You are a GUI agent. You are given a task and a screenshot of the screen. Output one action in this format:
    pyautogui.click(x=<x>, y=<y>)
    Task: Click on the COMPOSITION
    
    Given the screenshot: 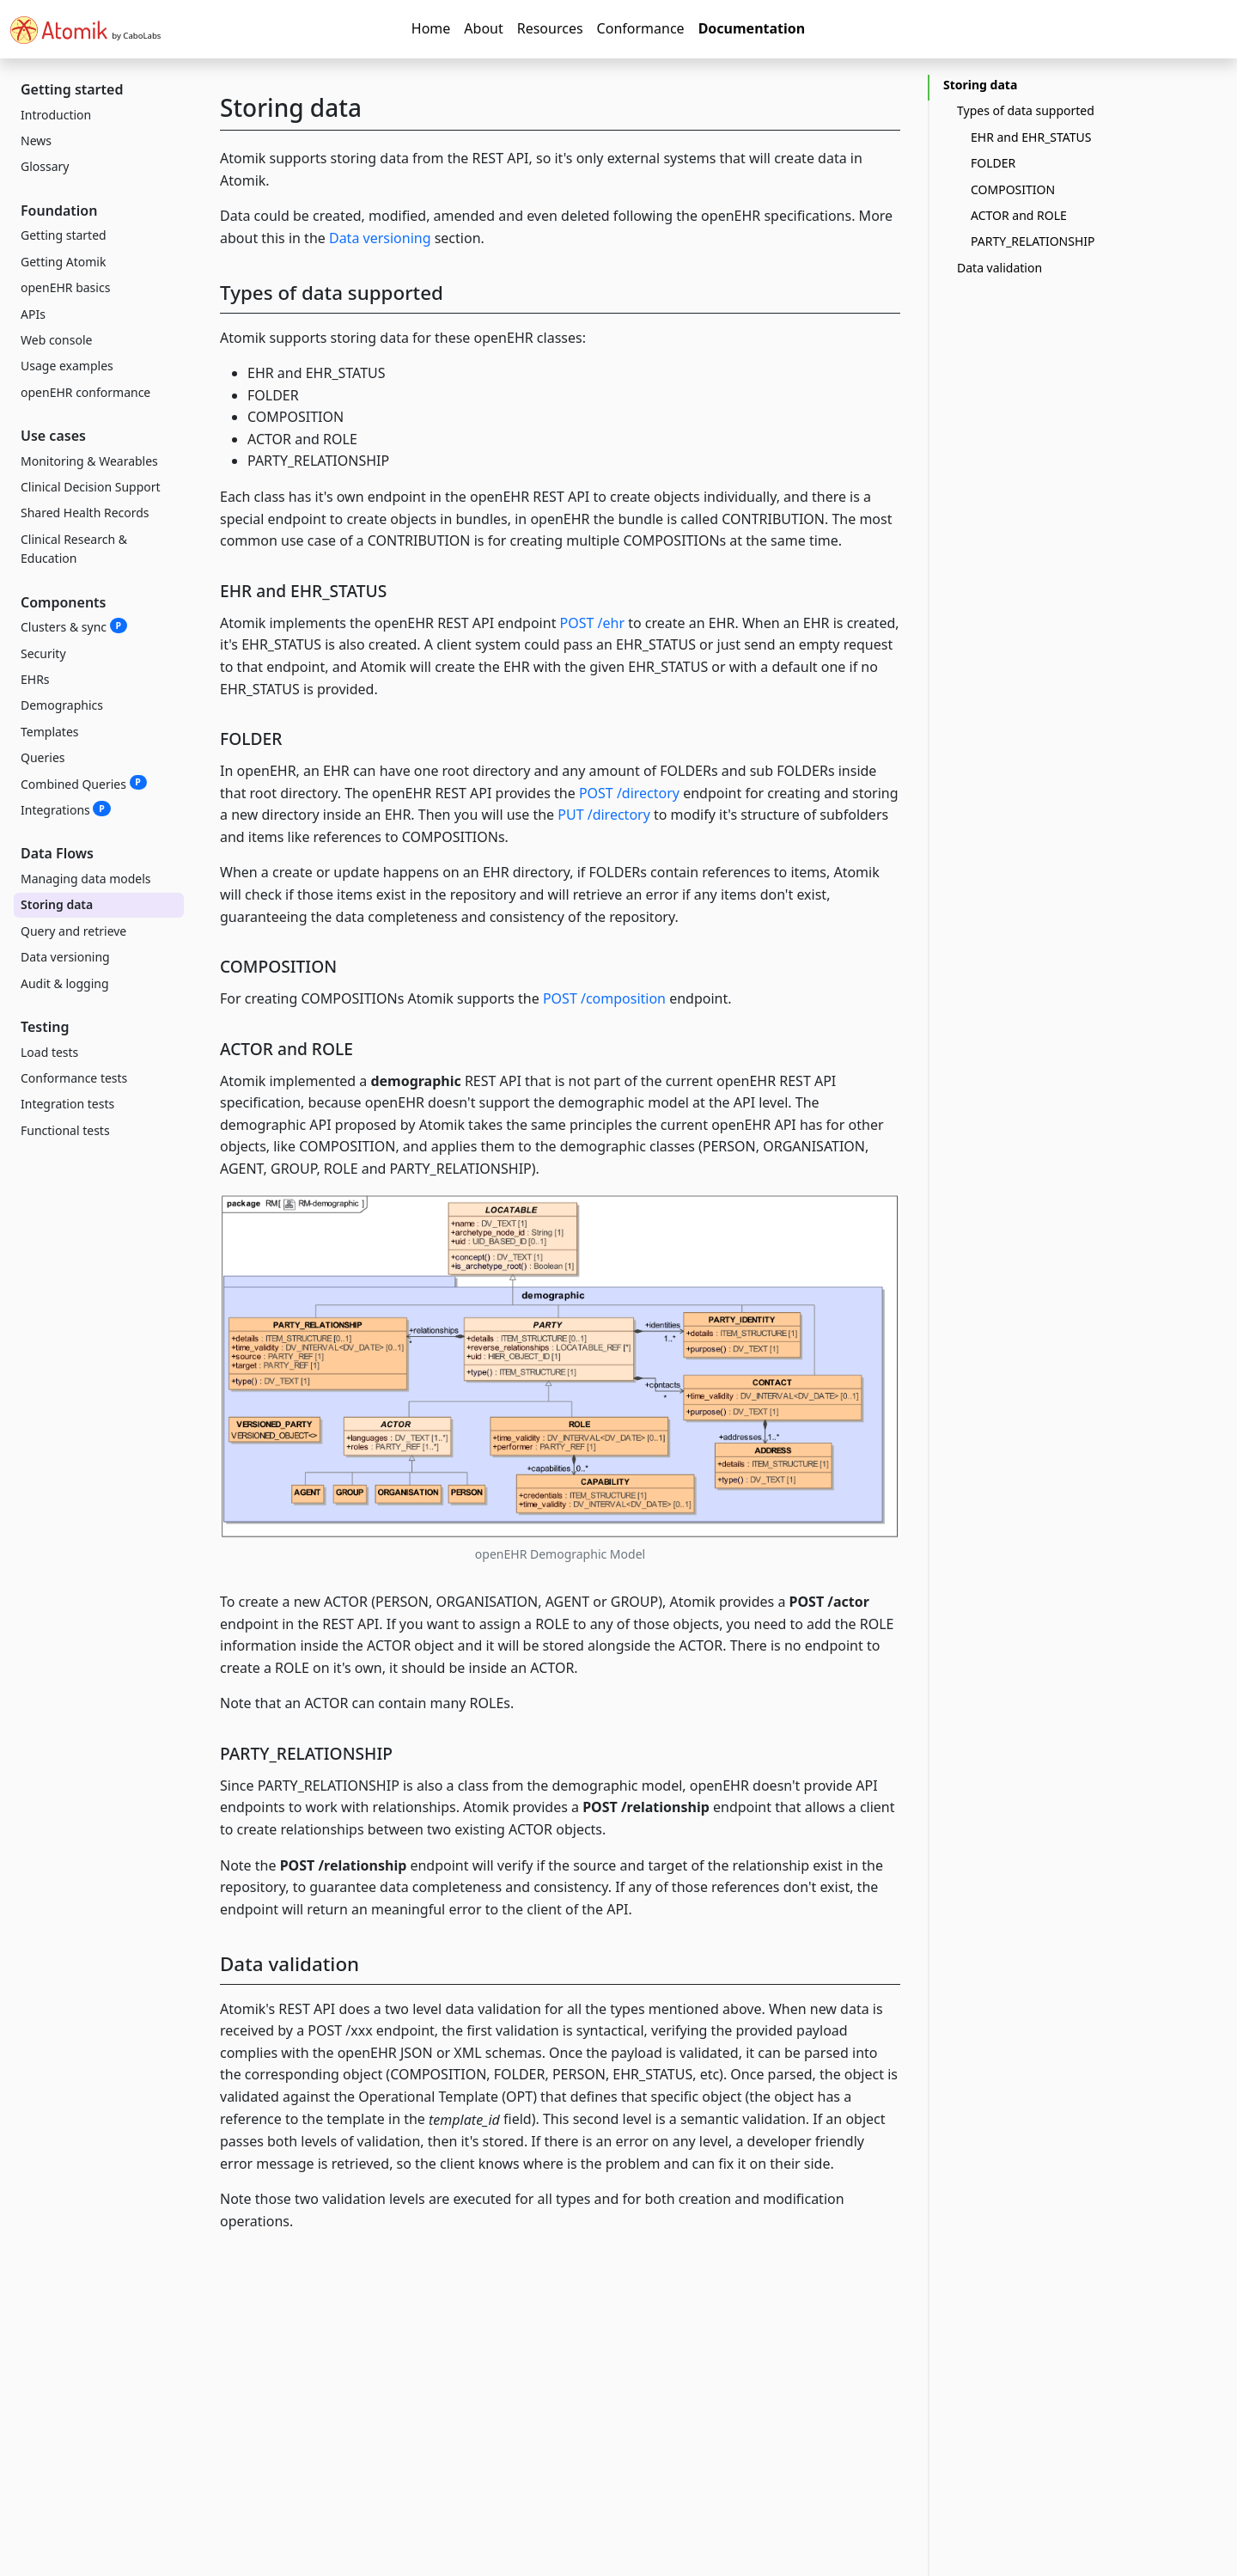 What is the action you would take?
    pyautogui.click(x=1013, y=189)
    